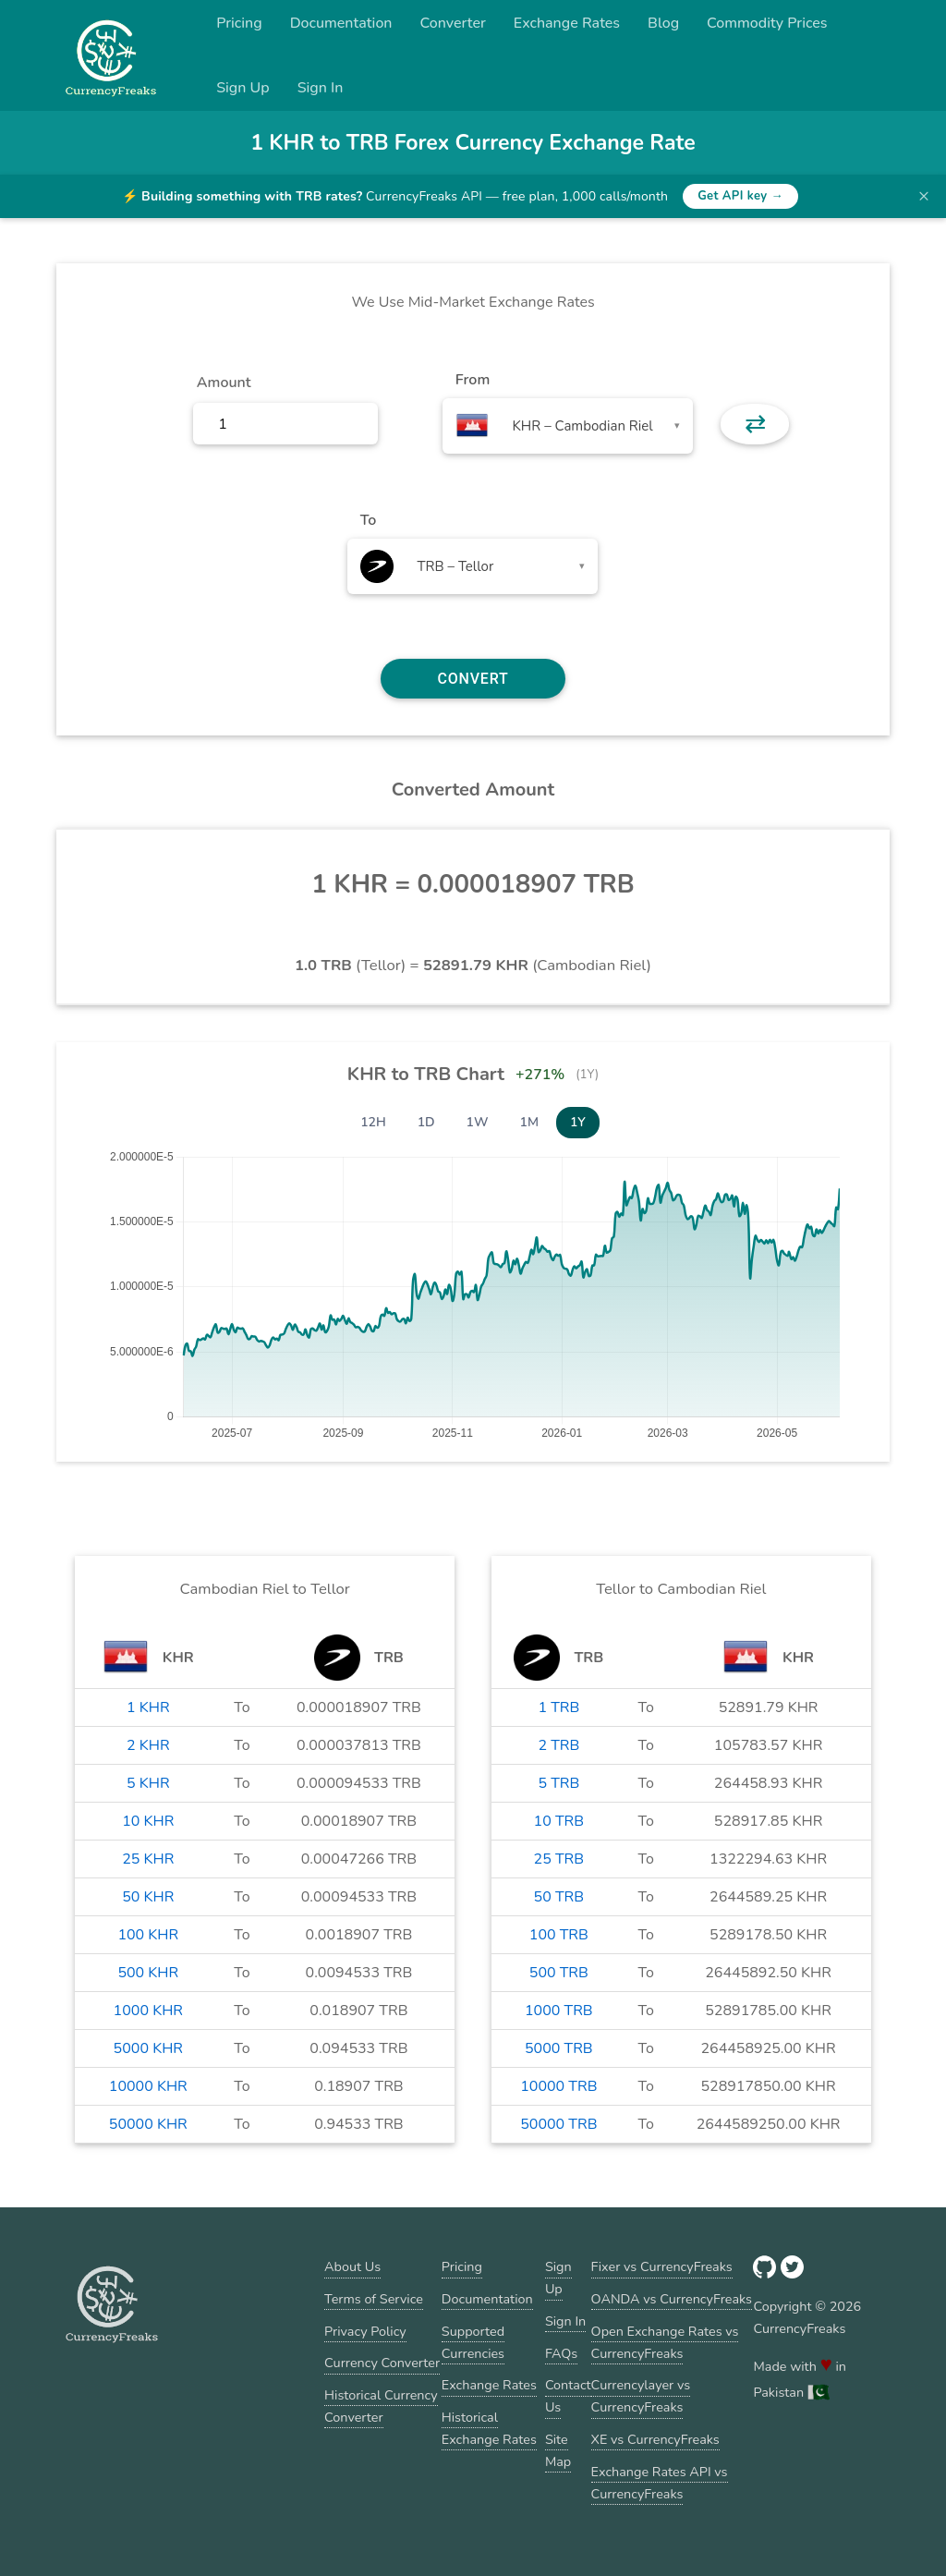 This screenshot has width=946, height=2576. Describe the element at coordinates (559, 1897) in the screenshot. I see `50 TRB` at that location.